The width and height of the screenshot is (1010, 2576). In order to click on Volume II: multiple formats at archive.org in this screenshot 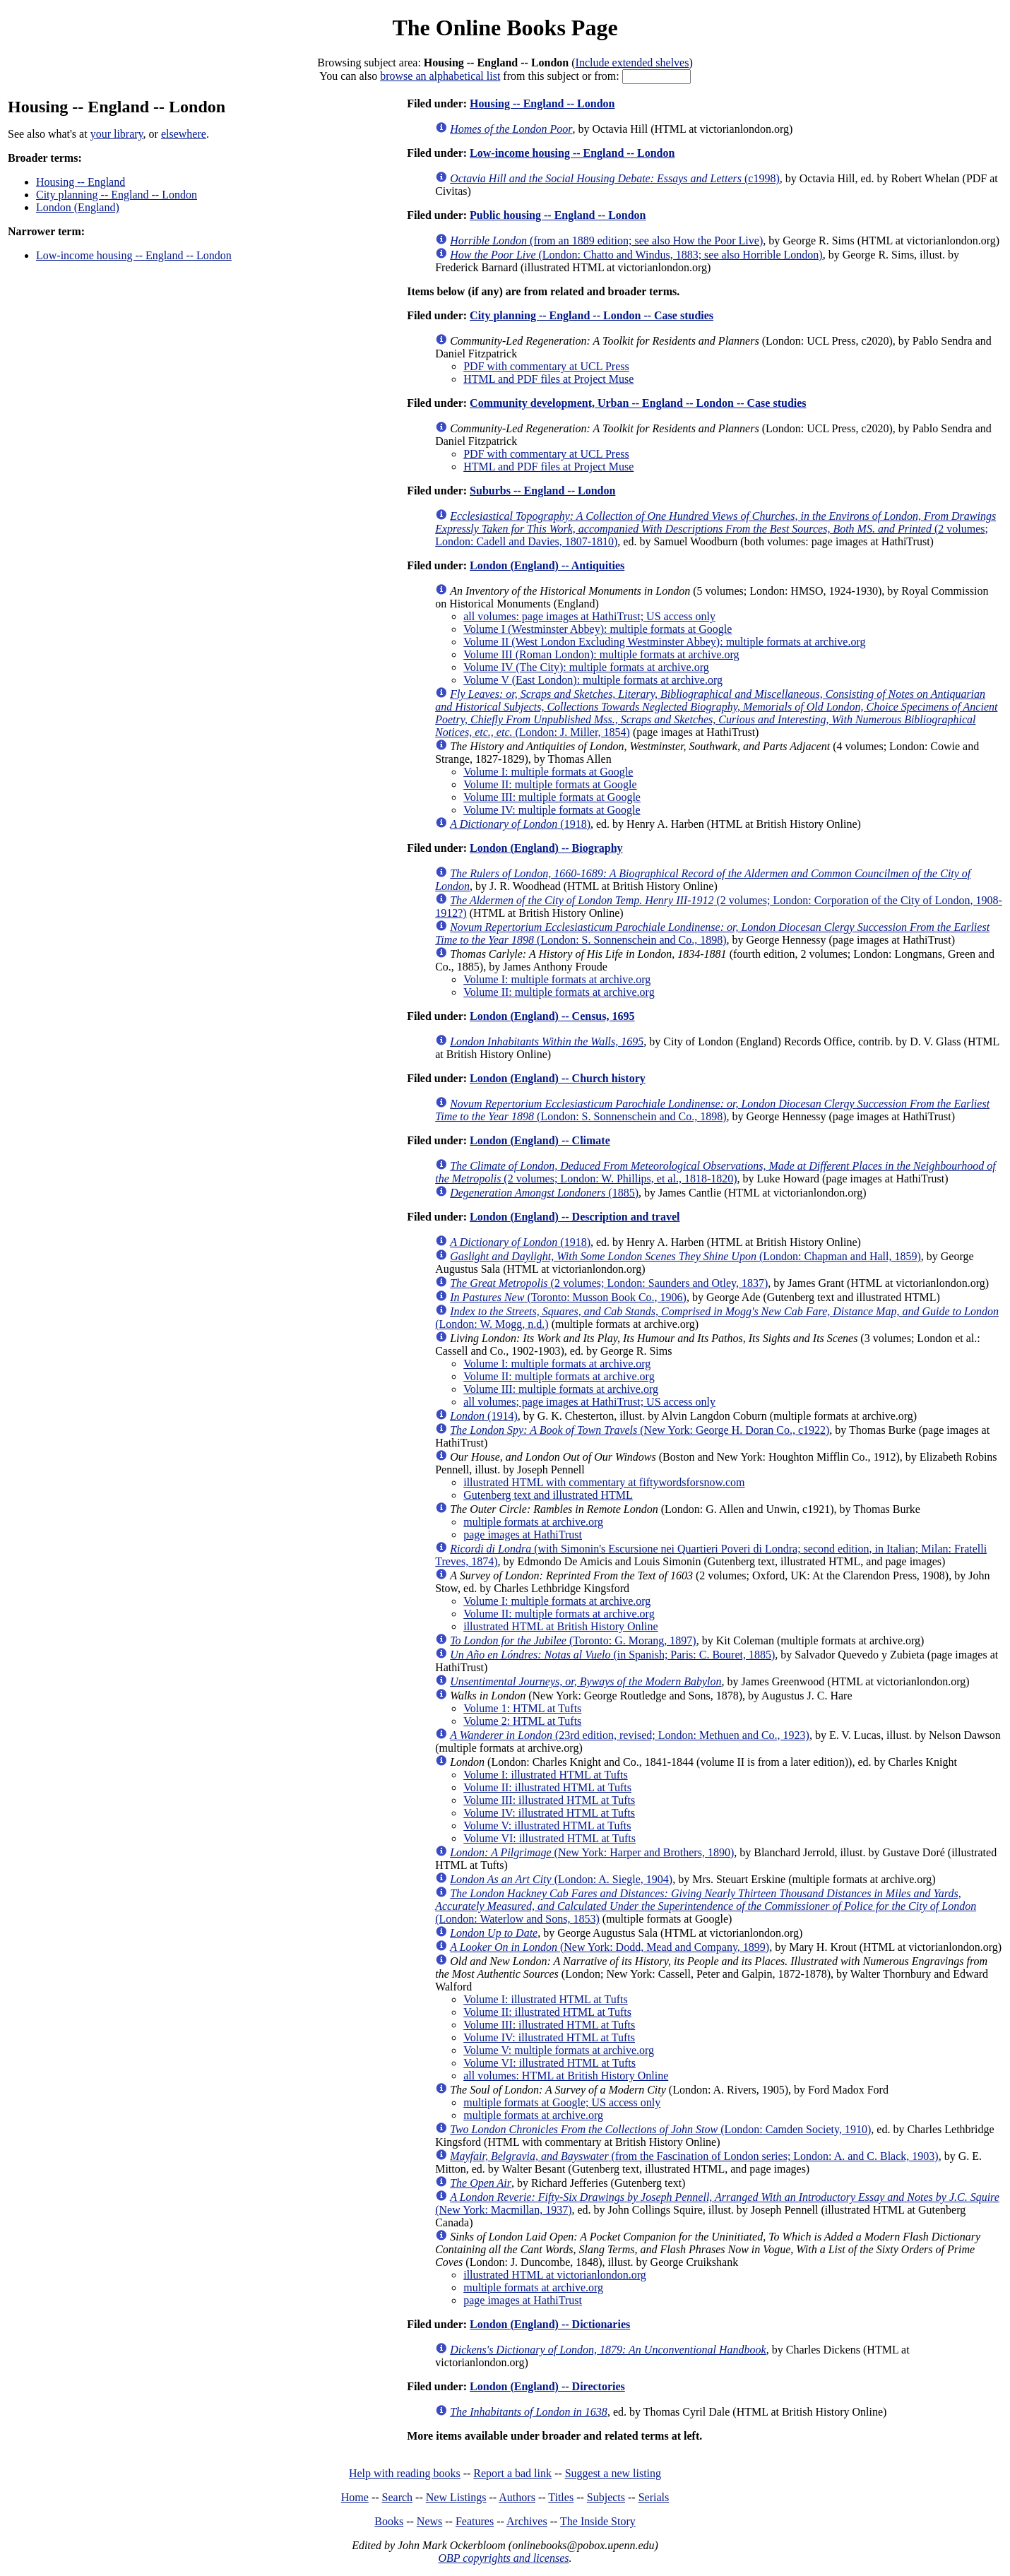, I will do `click(558, 992)`.